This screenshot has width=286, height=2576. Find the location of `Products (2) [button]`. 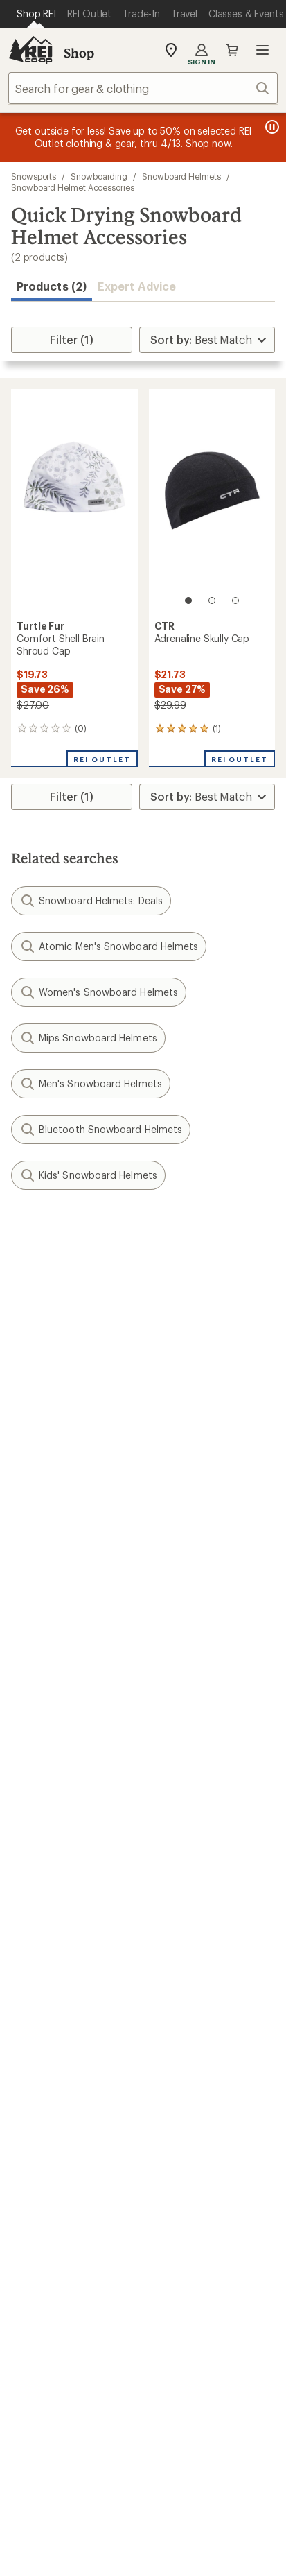

Products (2) [button] is located at coordinates (52, 286).